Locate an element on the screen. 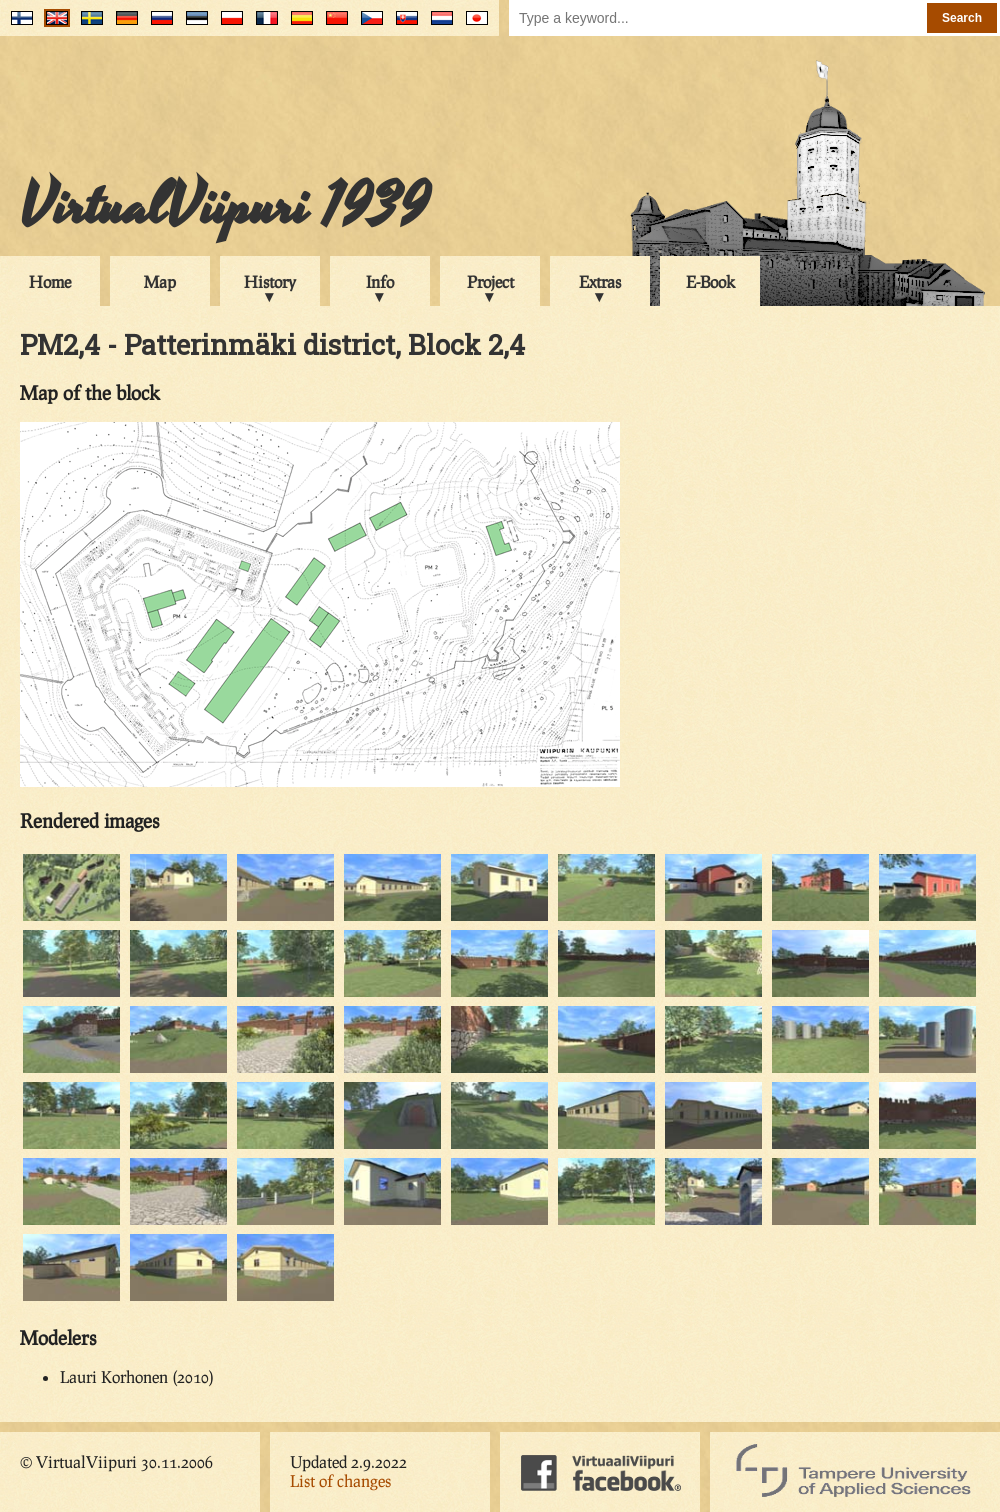  Map is located at coordinates (160, 281).